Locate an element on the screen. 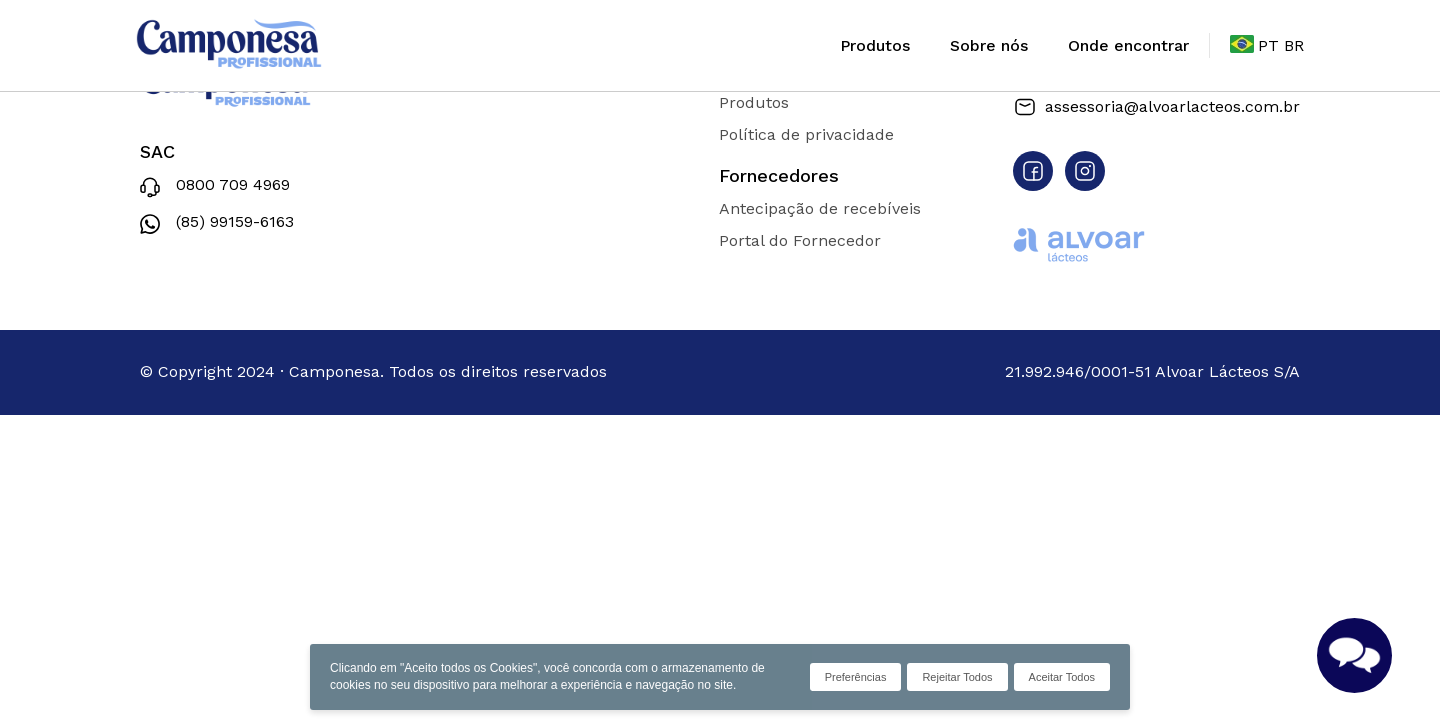  Antecipação de recebíveis is located at coordinates (820, 208).